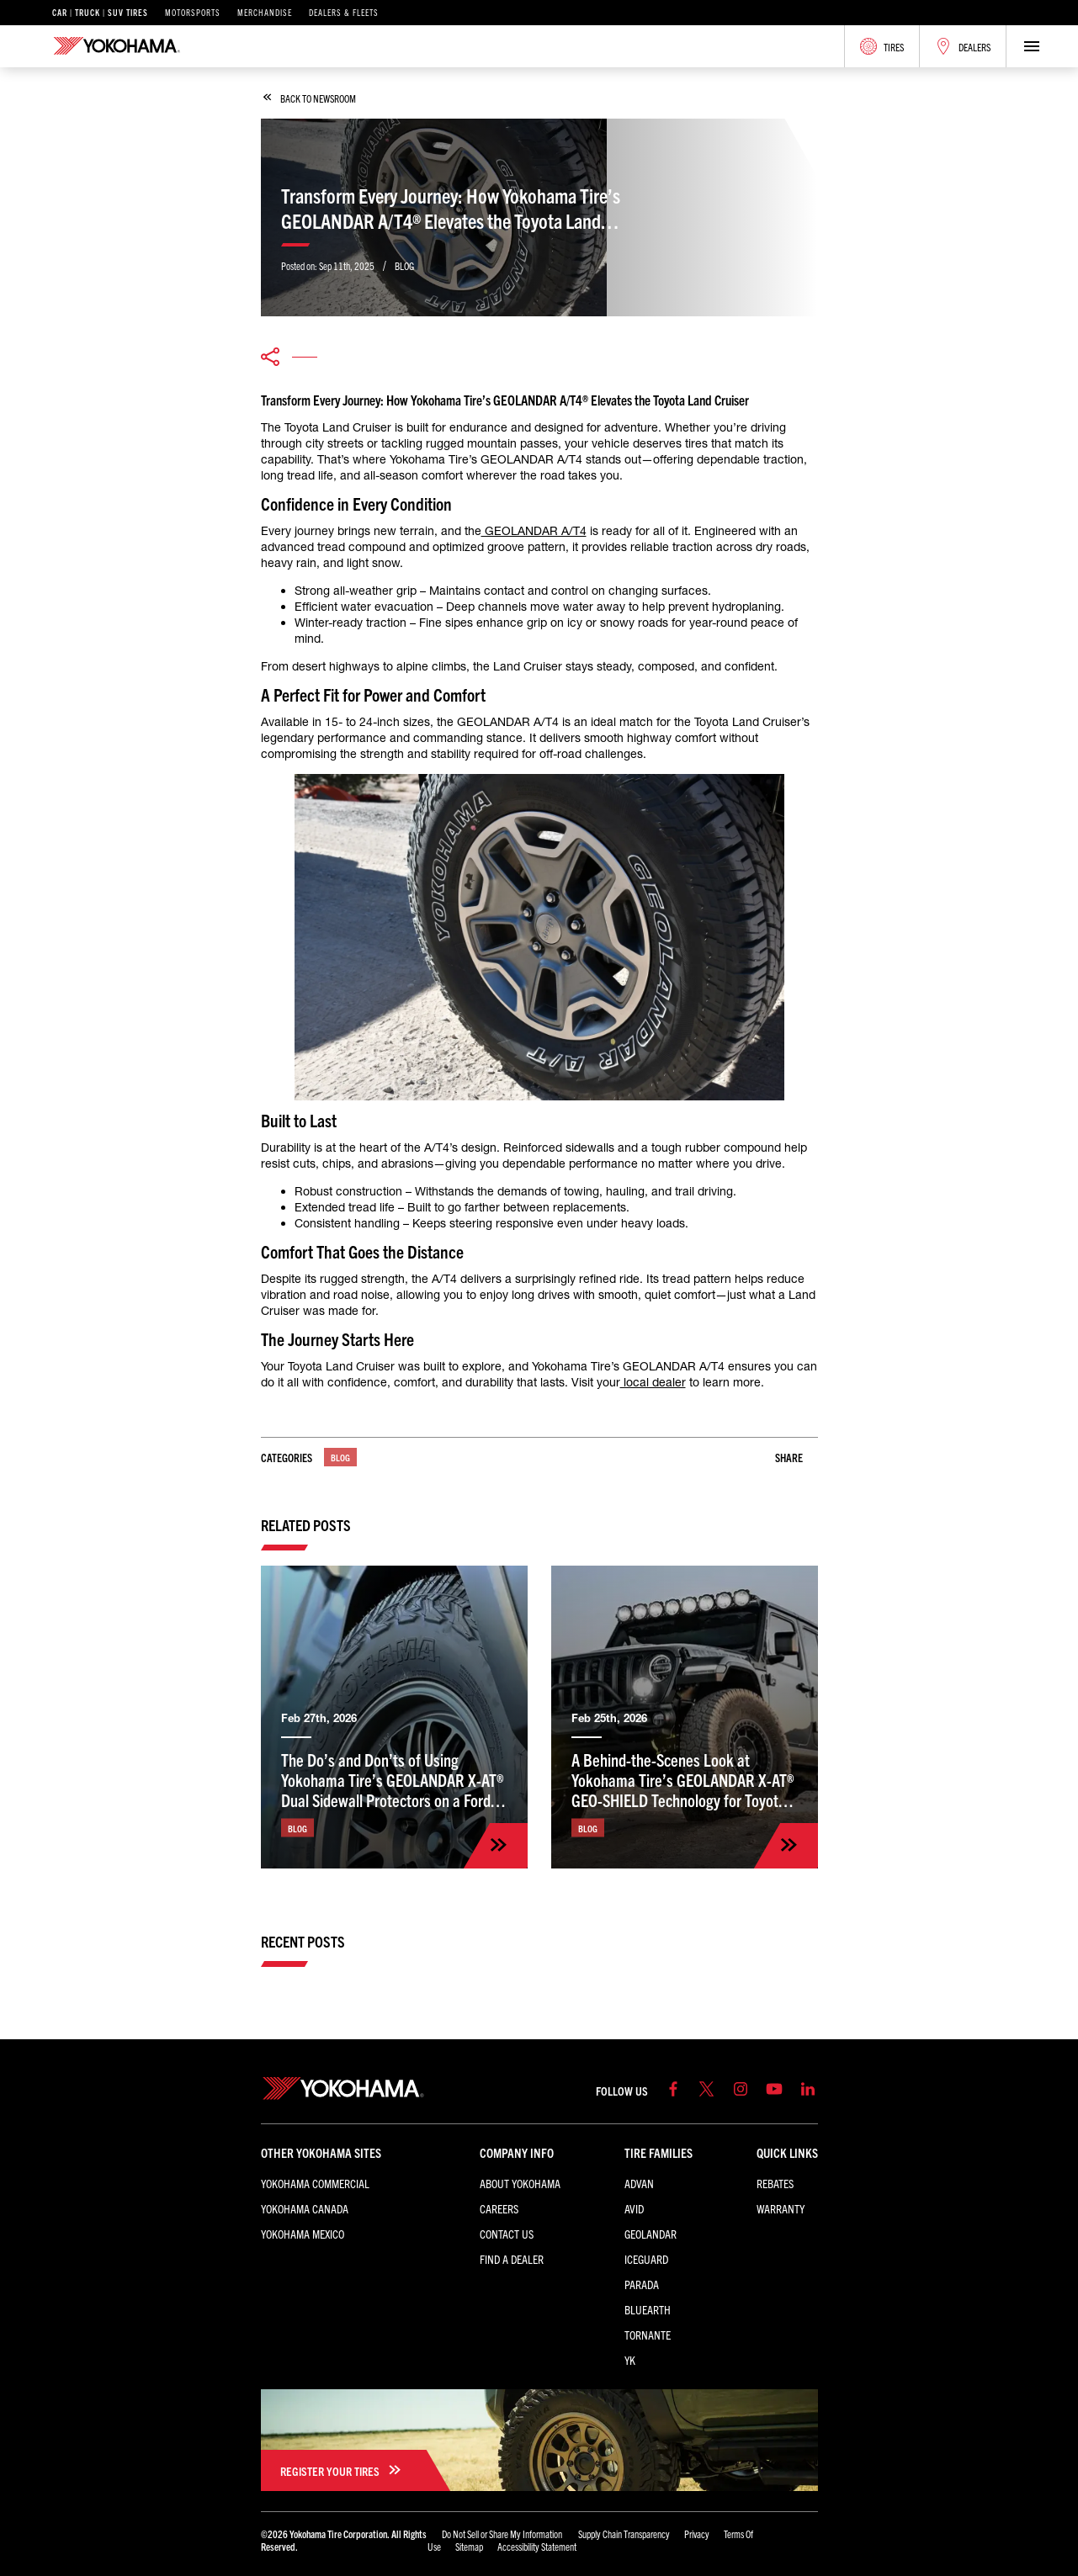  What do you see at coordinates (650, 2233) in the screenshot?
I see `GEOLANDAR` at bounding box center [650, 2233].